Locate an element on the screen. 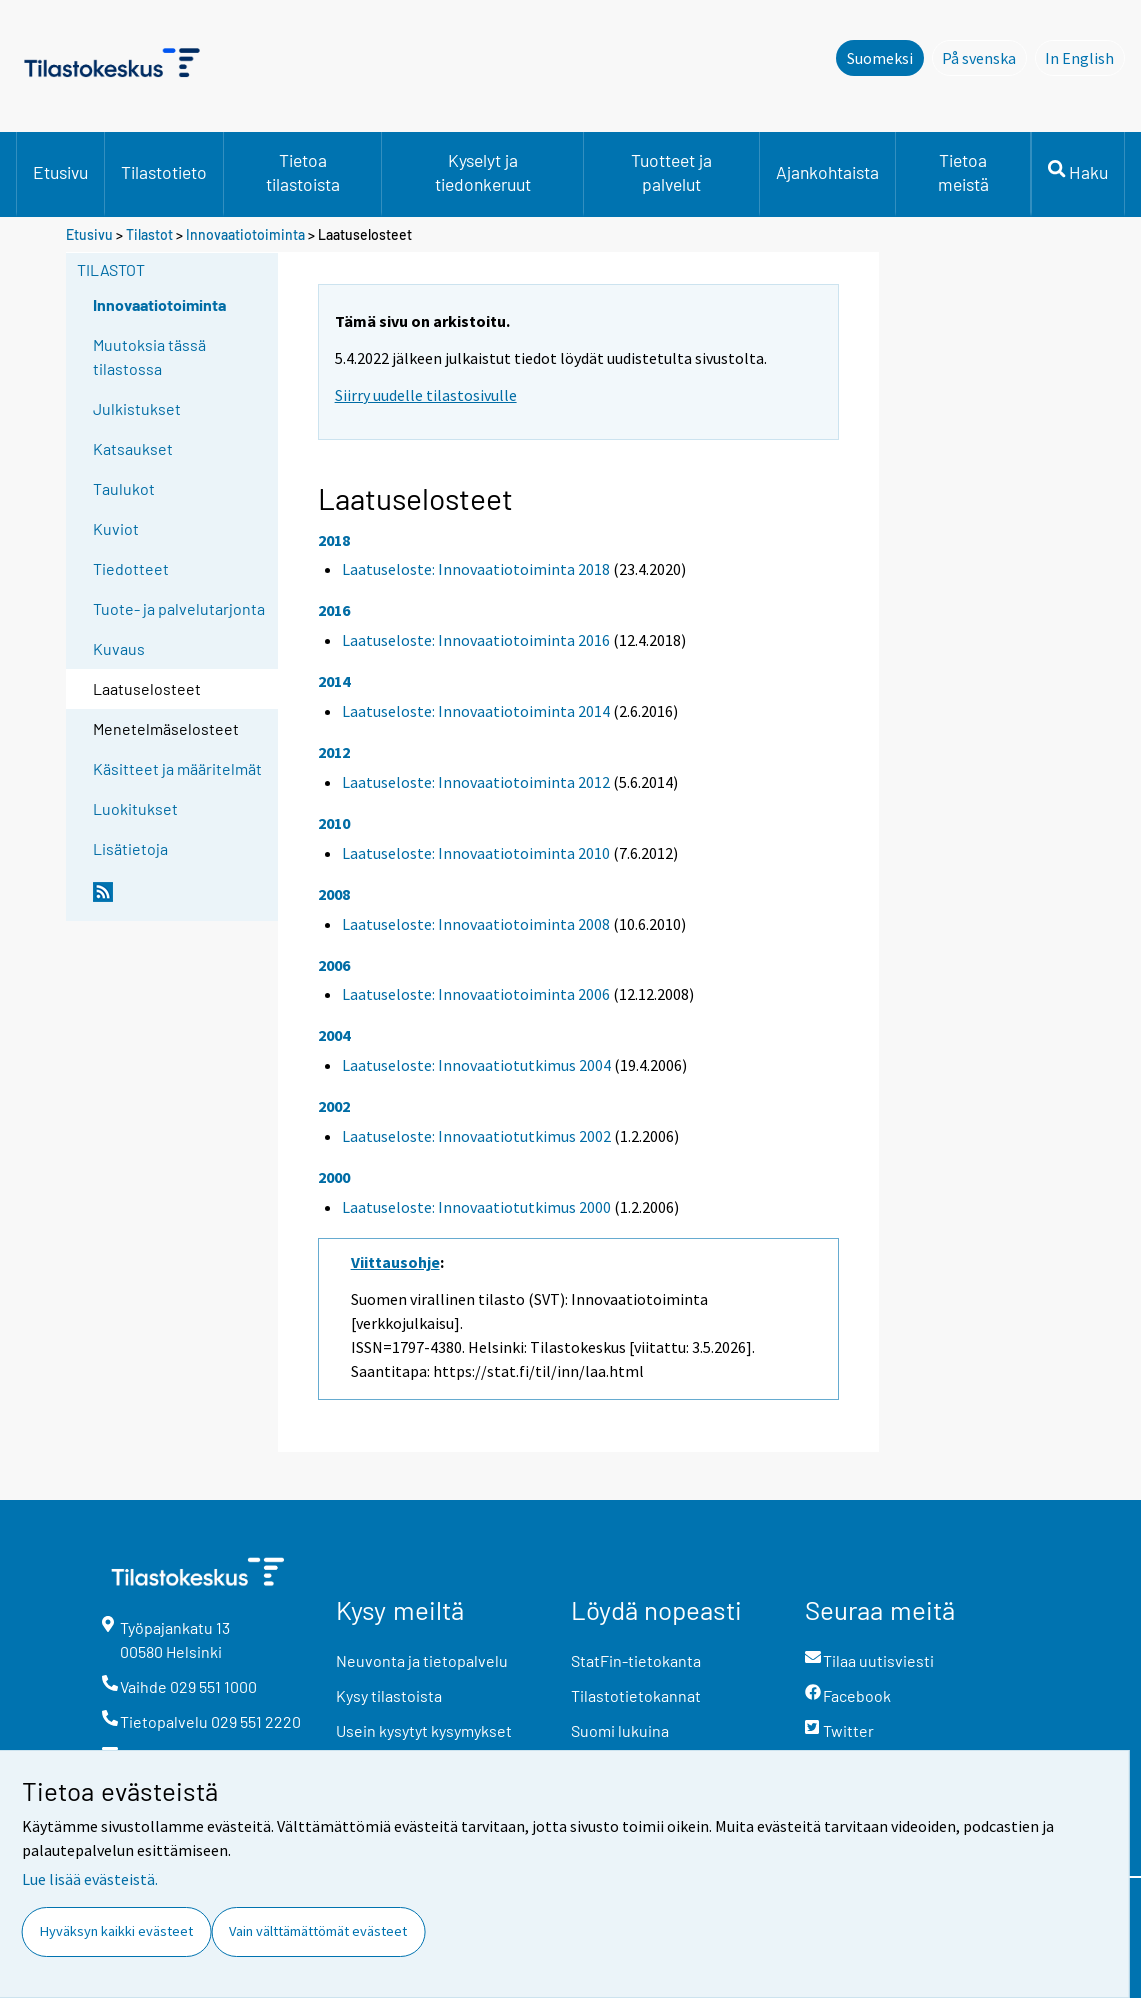 The image size is (1141, 1998). Taulukot is located at coordinates (124, 488).